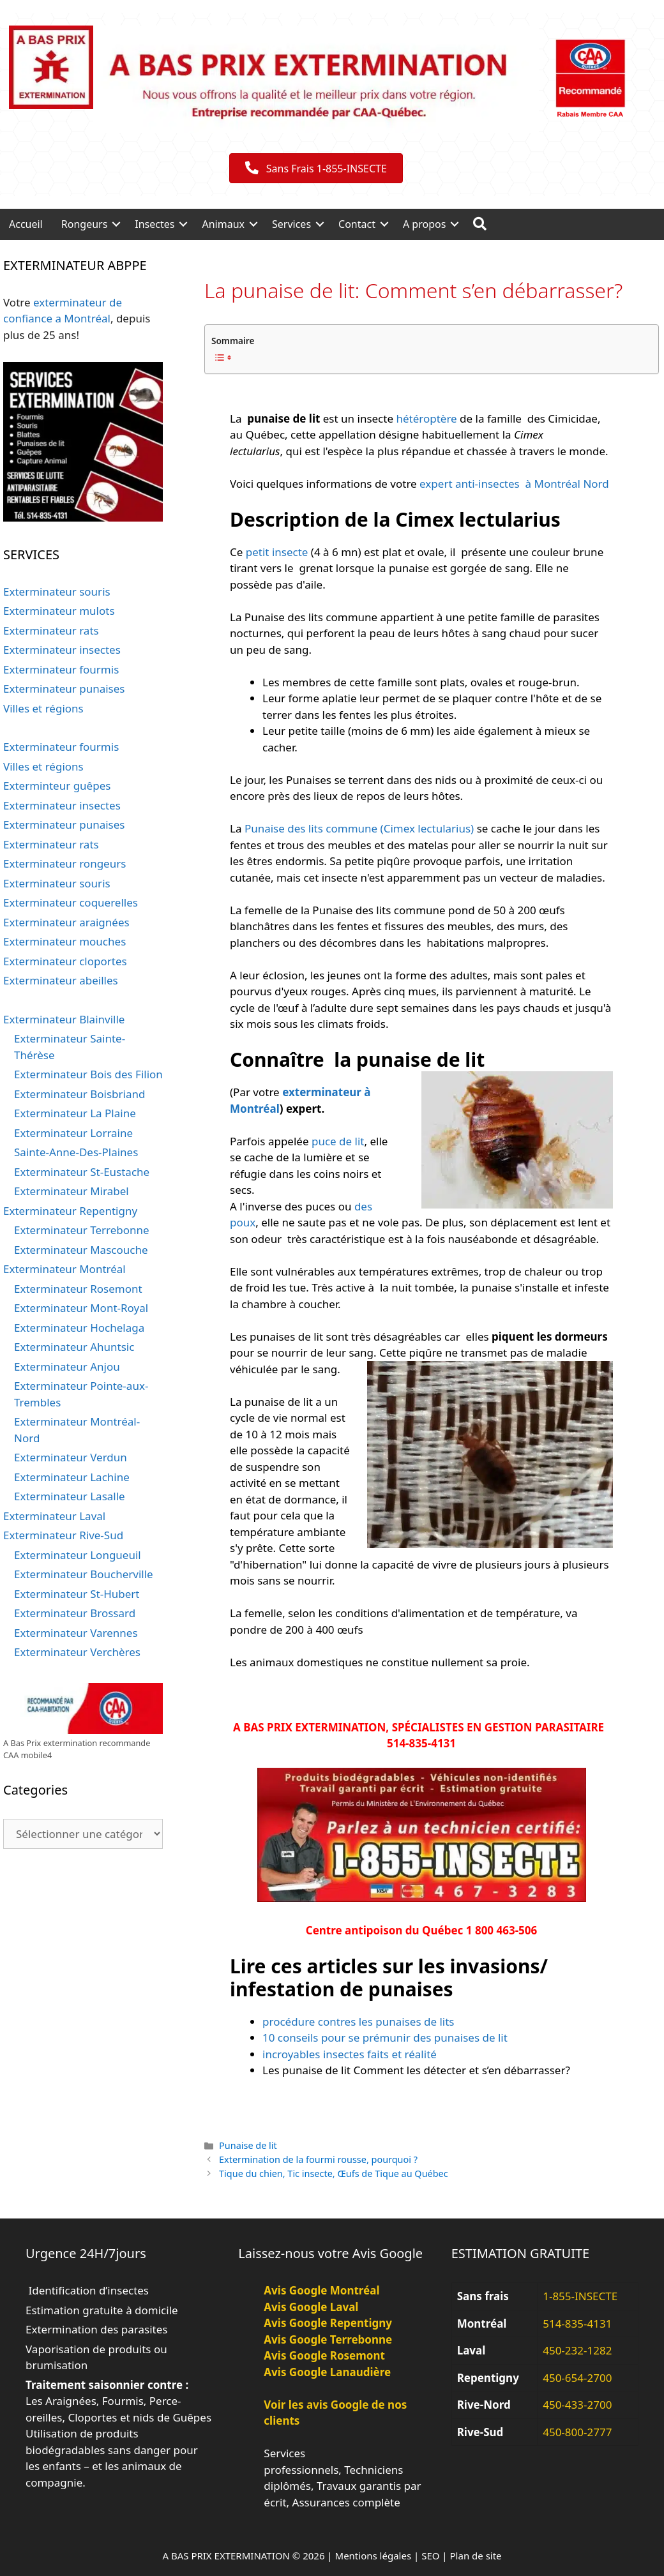  What do you see at coordinates (321, 2290) in the screenshot?
I see `Avis Google Montréal` at bounding box center [321, 2290].